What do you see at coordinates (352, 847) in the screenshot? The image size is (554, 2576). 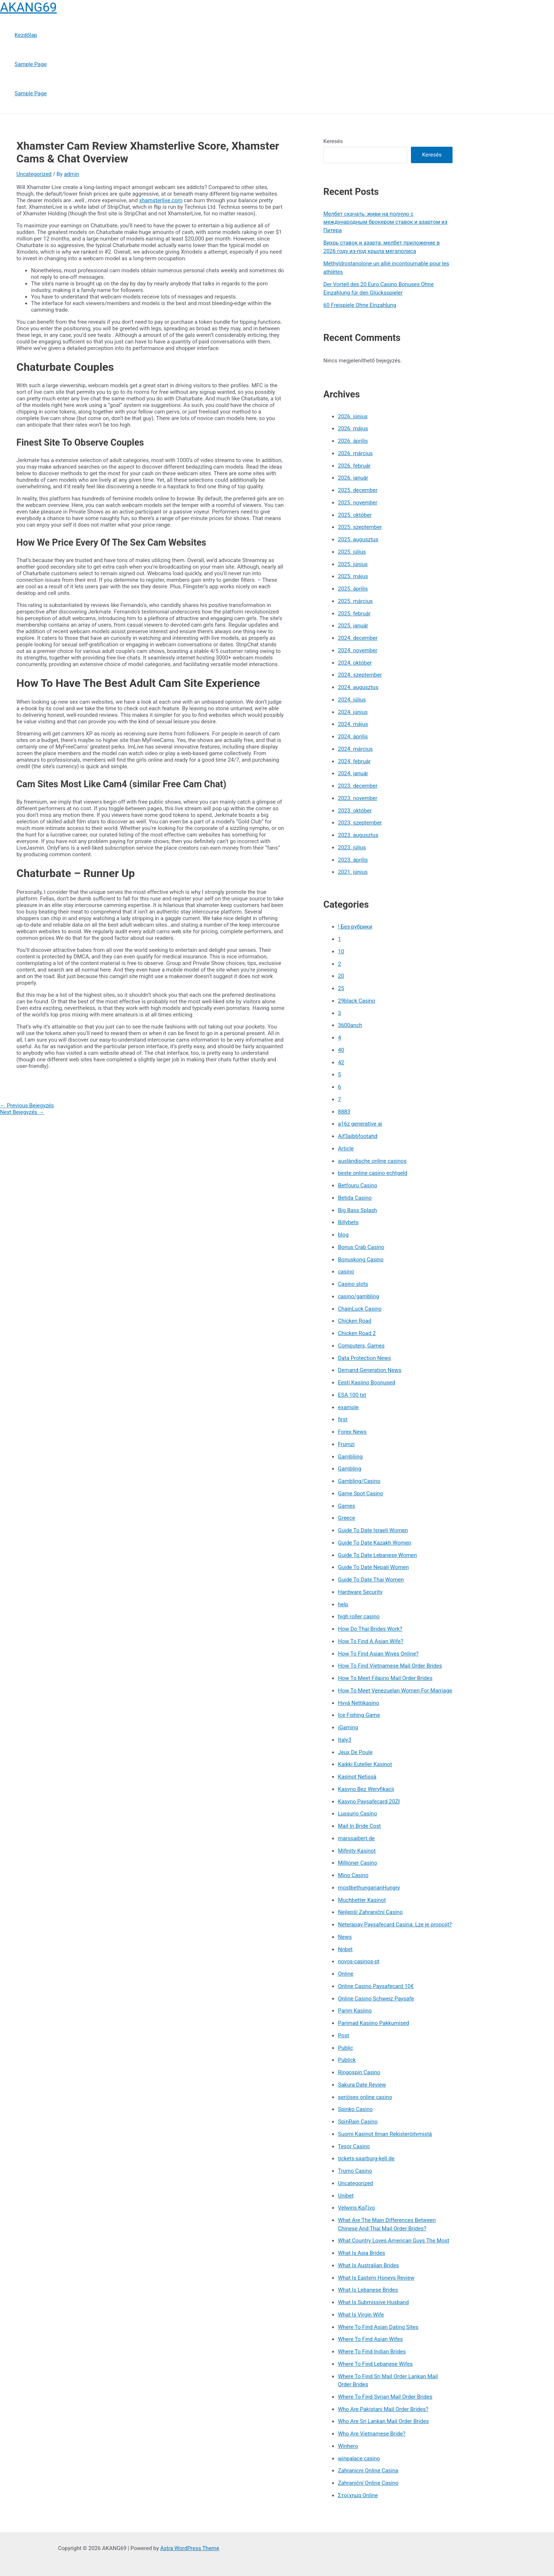 I see `2023. július` at bounding box center [352, 847].